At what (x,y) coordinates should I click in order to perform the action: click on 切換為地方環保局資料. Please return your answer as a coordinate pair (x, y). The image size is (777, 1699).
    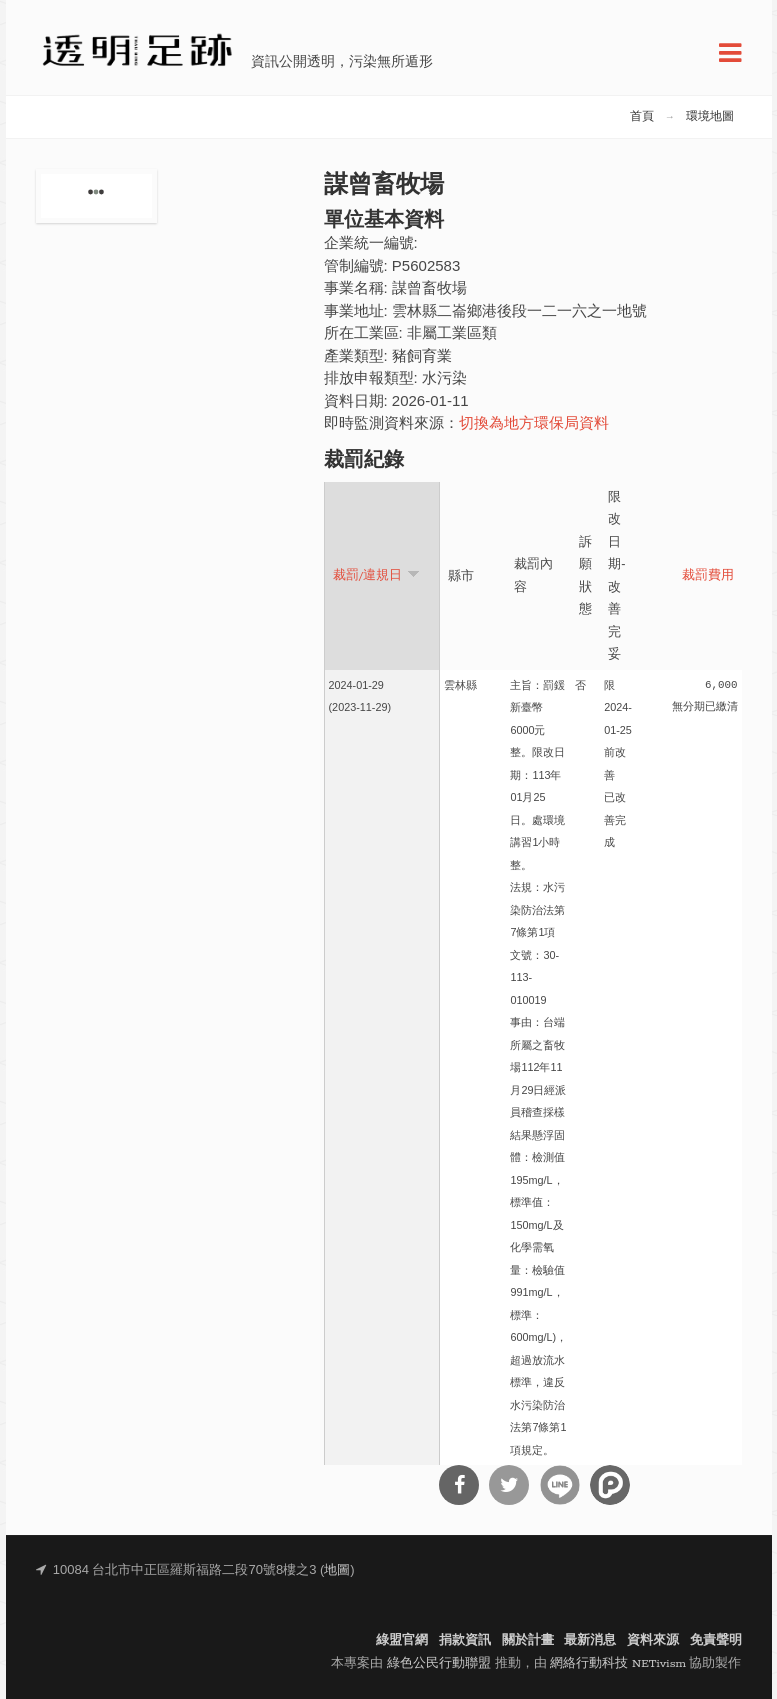
    Looking at the image, I should click on (534, 424).